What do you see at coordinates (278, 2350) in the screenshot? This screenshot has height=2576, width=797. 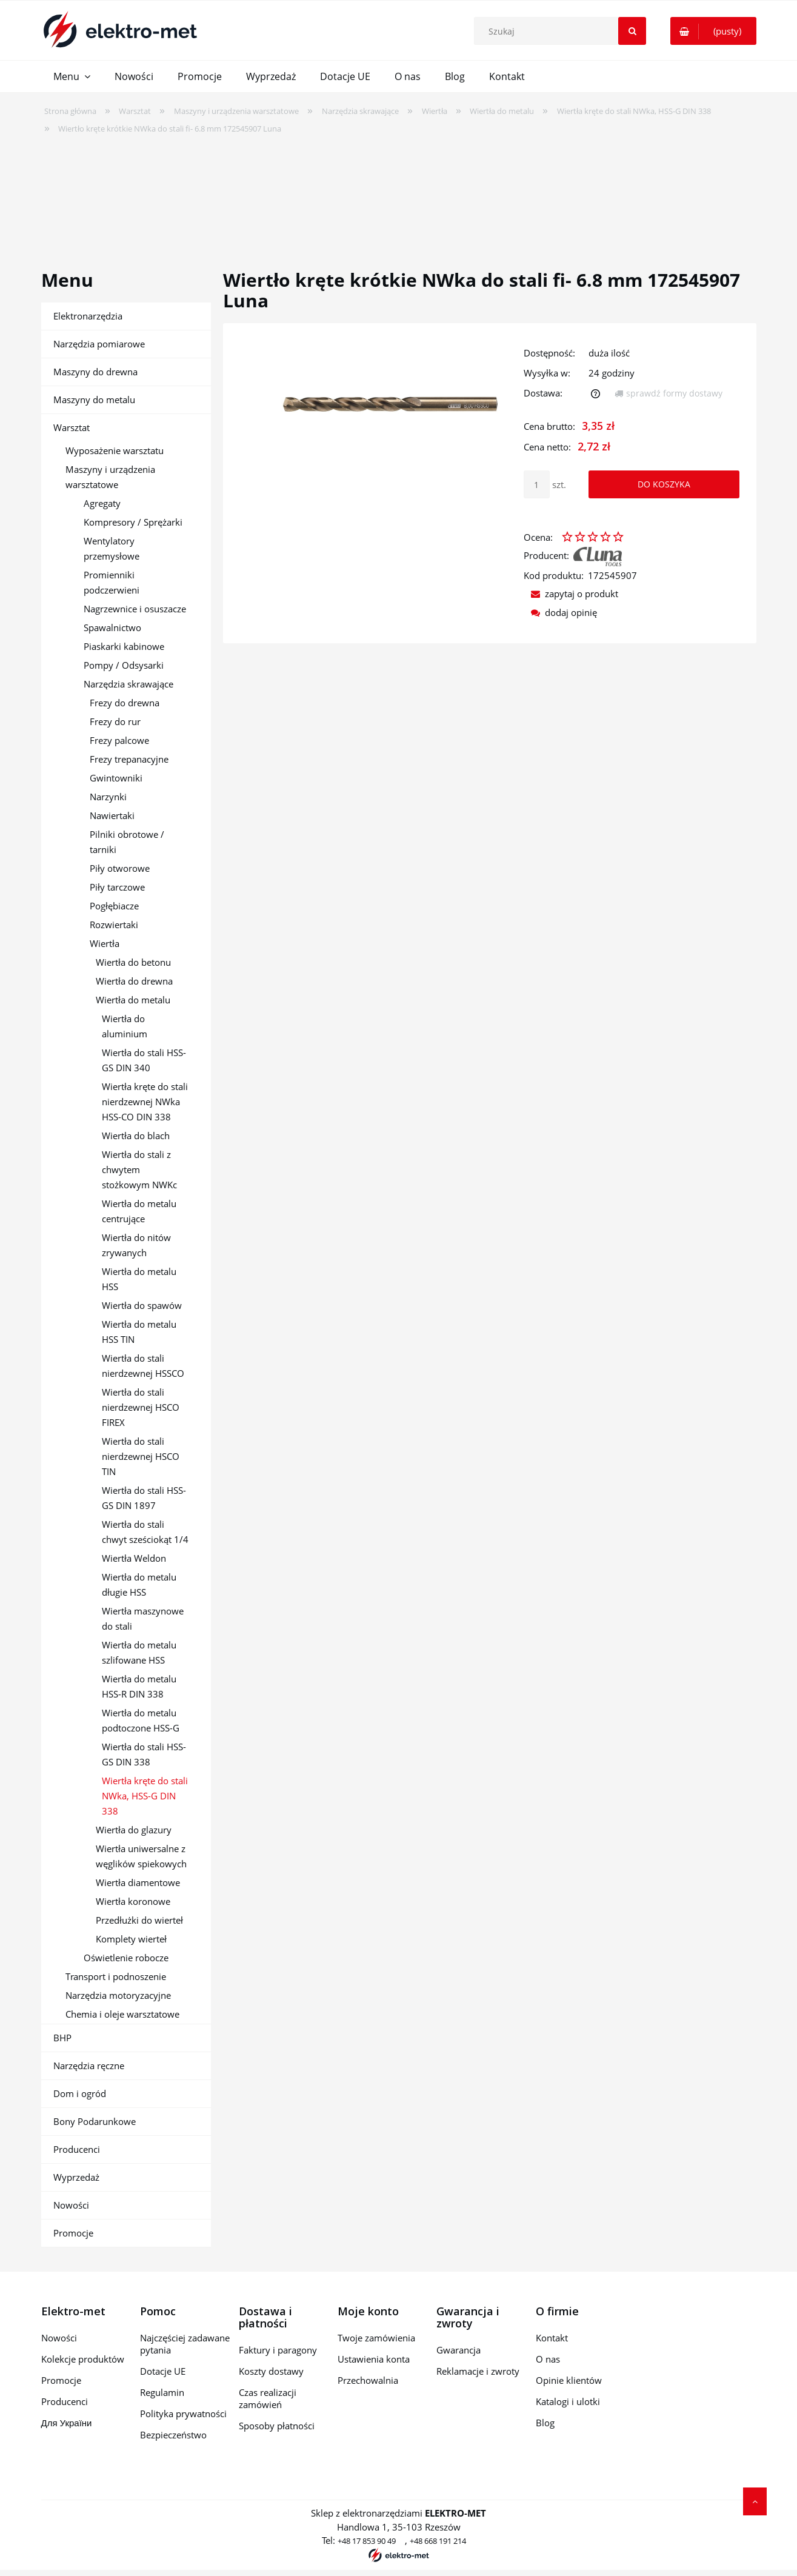 I see `Faktury i paragony` at bounding box center [278, 2350].